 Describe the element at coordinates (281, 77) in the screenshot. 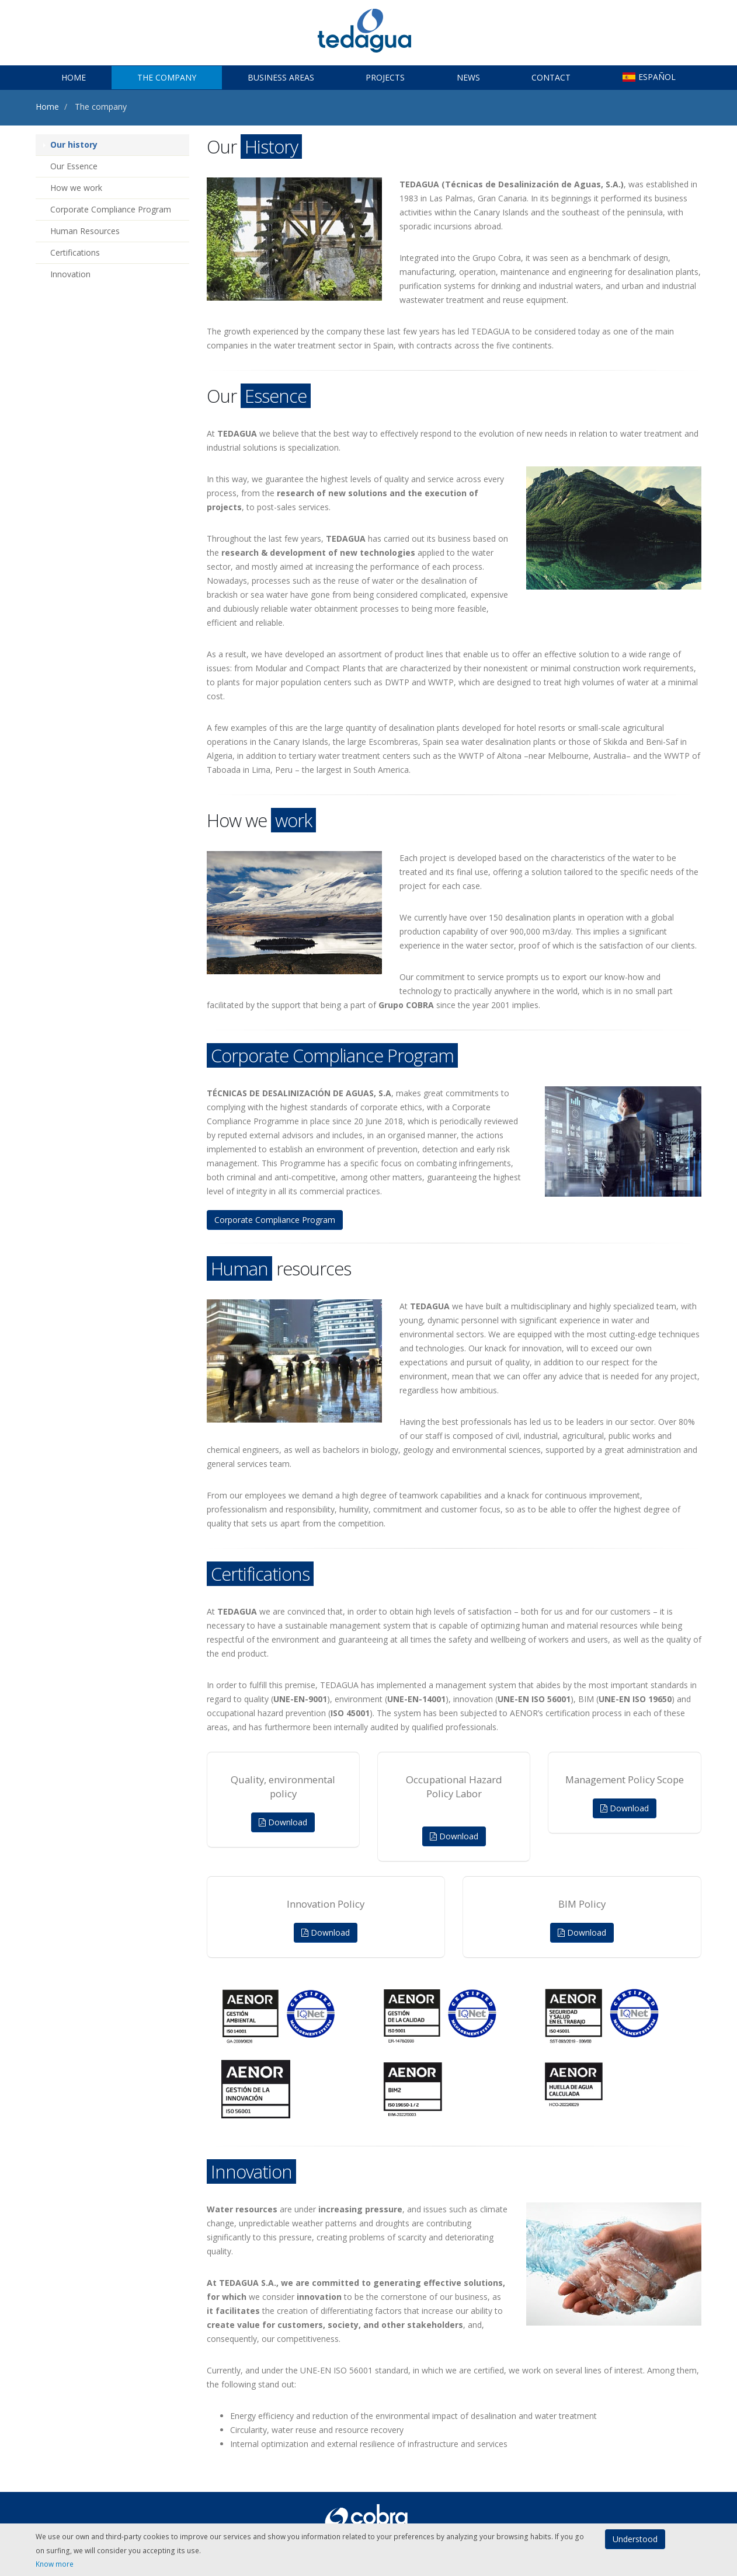

I see `Business Areas` at that location.